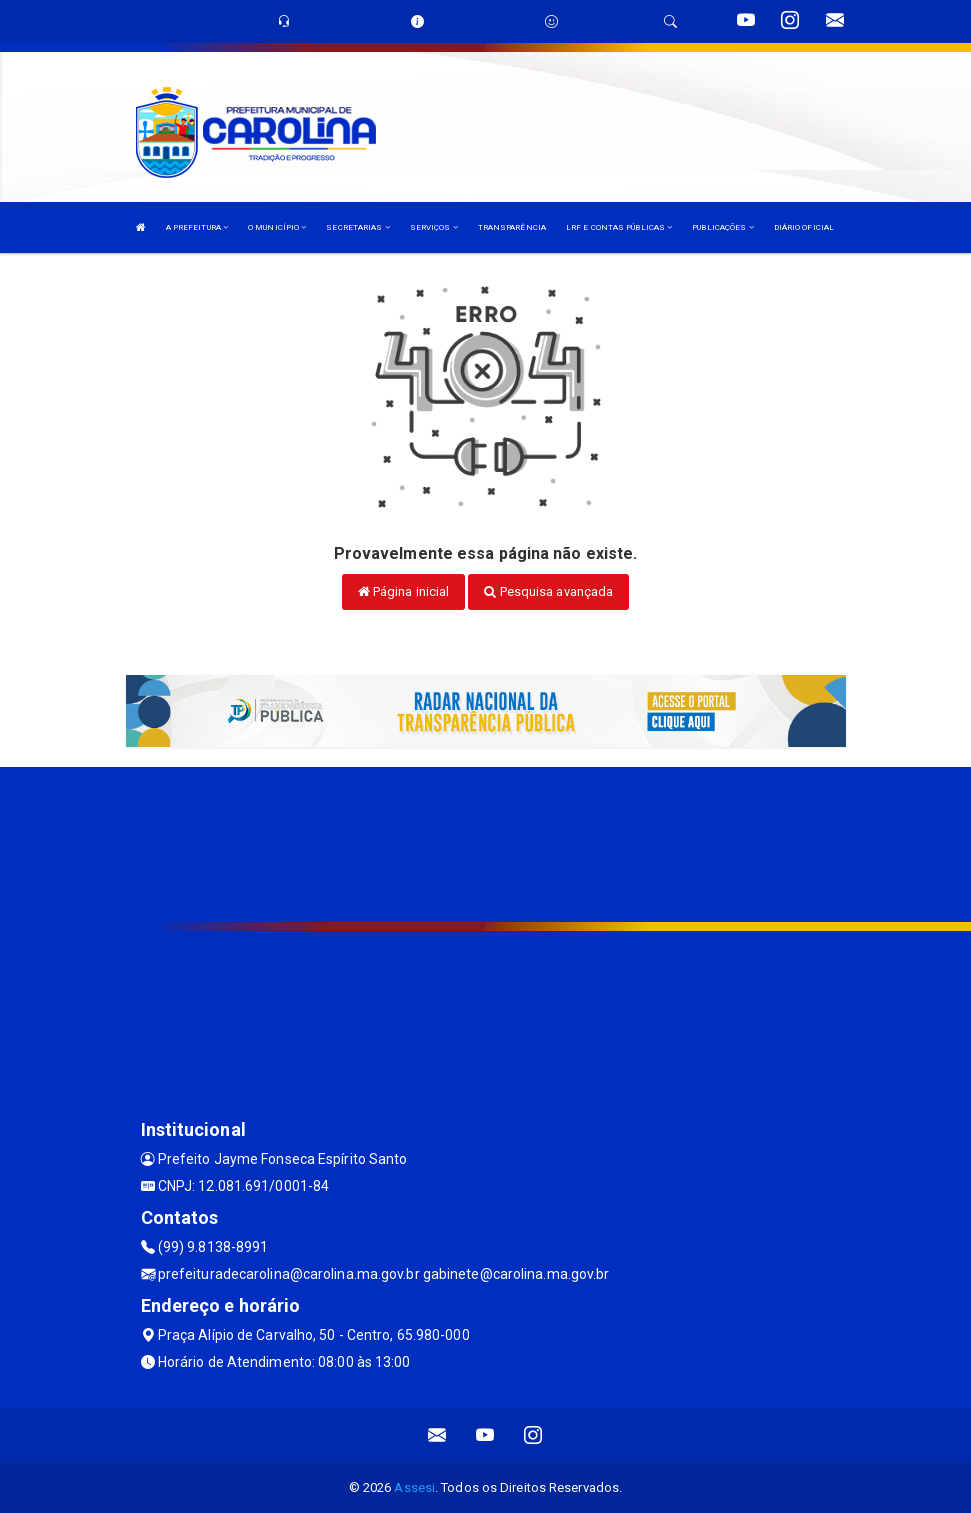  What do you see at coordinates (277, 227) in the screenshot?
I see `O MUNICÍPIO` at bounding box center [277, 227].